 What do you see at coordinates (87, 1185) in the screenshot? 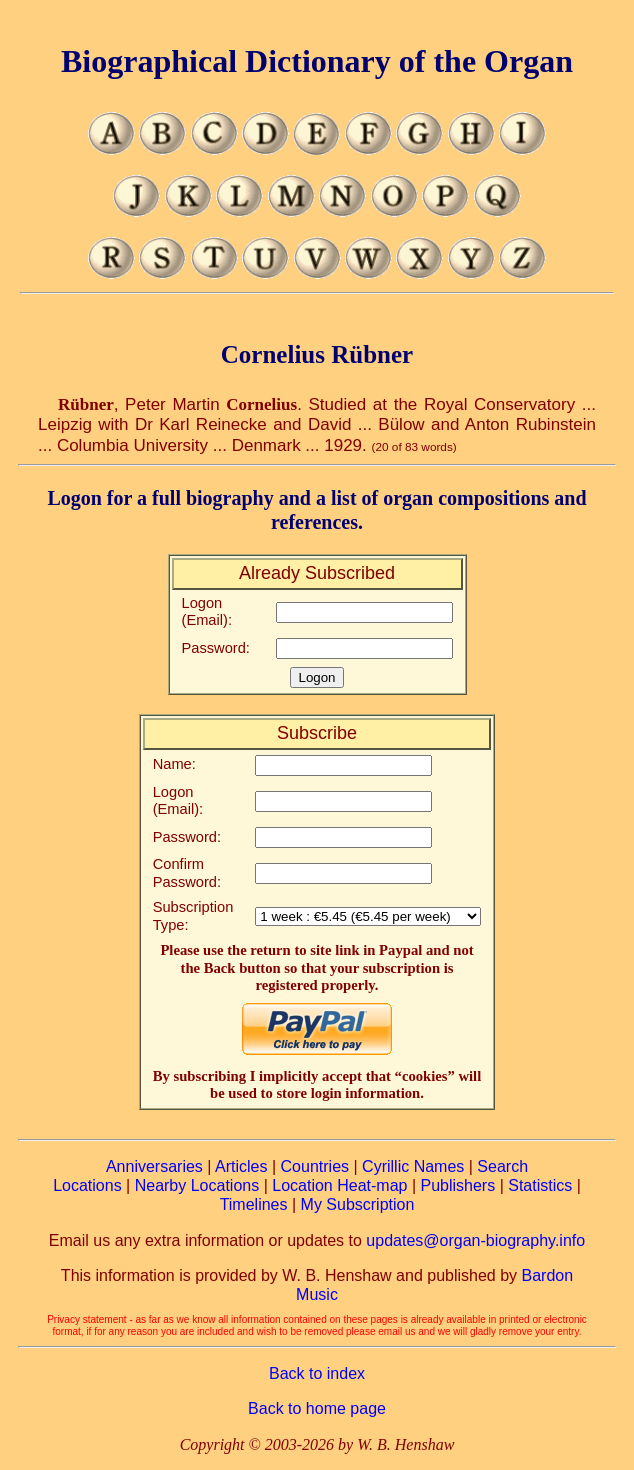
I see `Locations` at bounding box center [87, 1185].